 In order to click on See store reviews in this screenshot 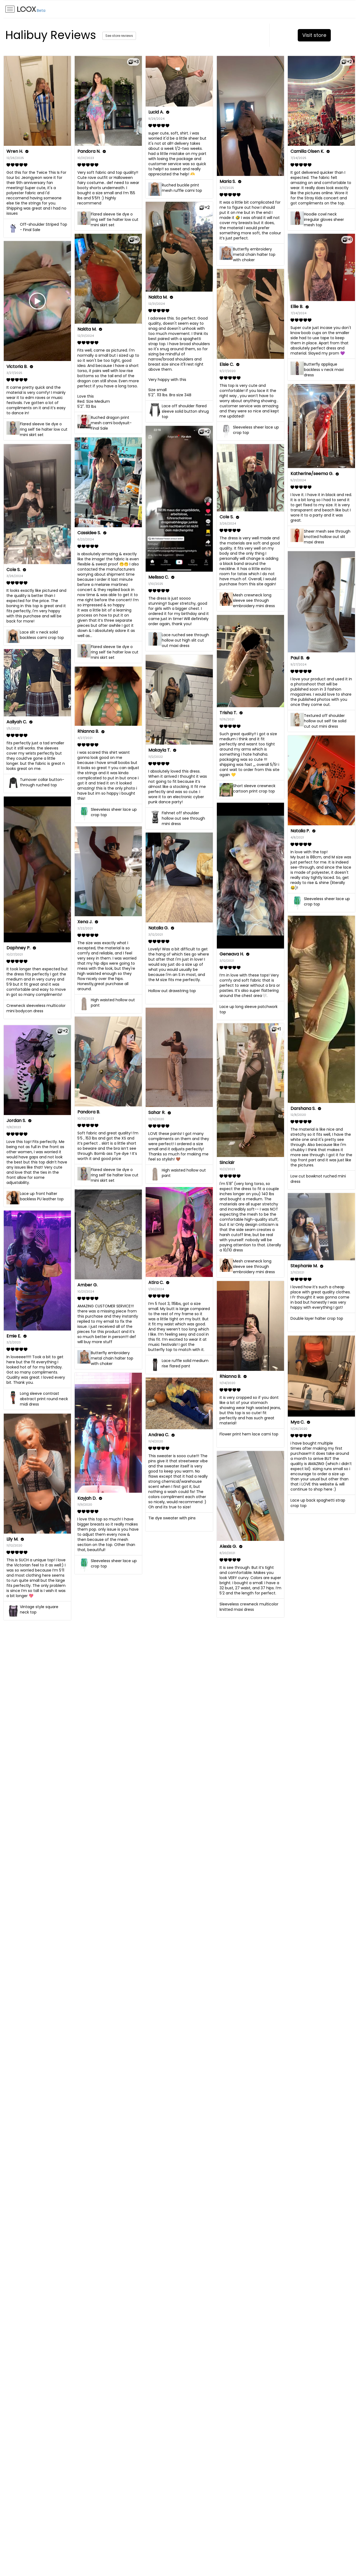, I will do `click(119, 35)`.